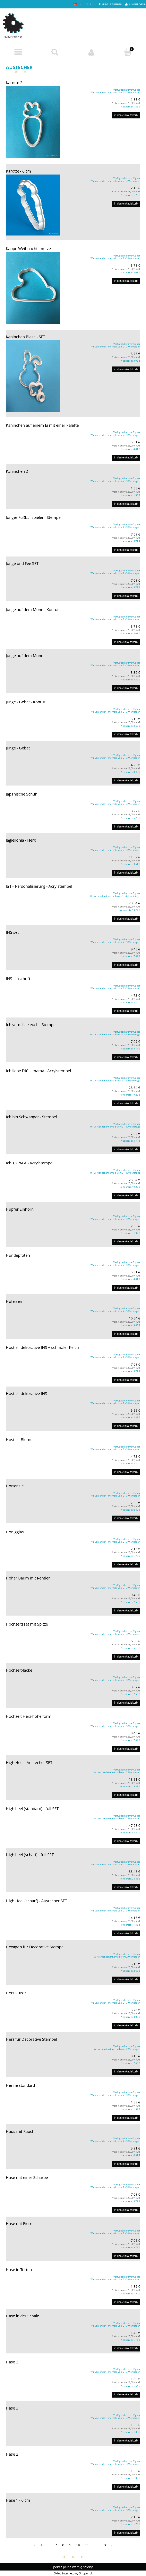  Describe the element at coordinates (33, 1354) in the screenshot. I see `[Go to the product Hostie - dekorative IHS + schmaler Kelch]` at that location.